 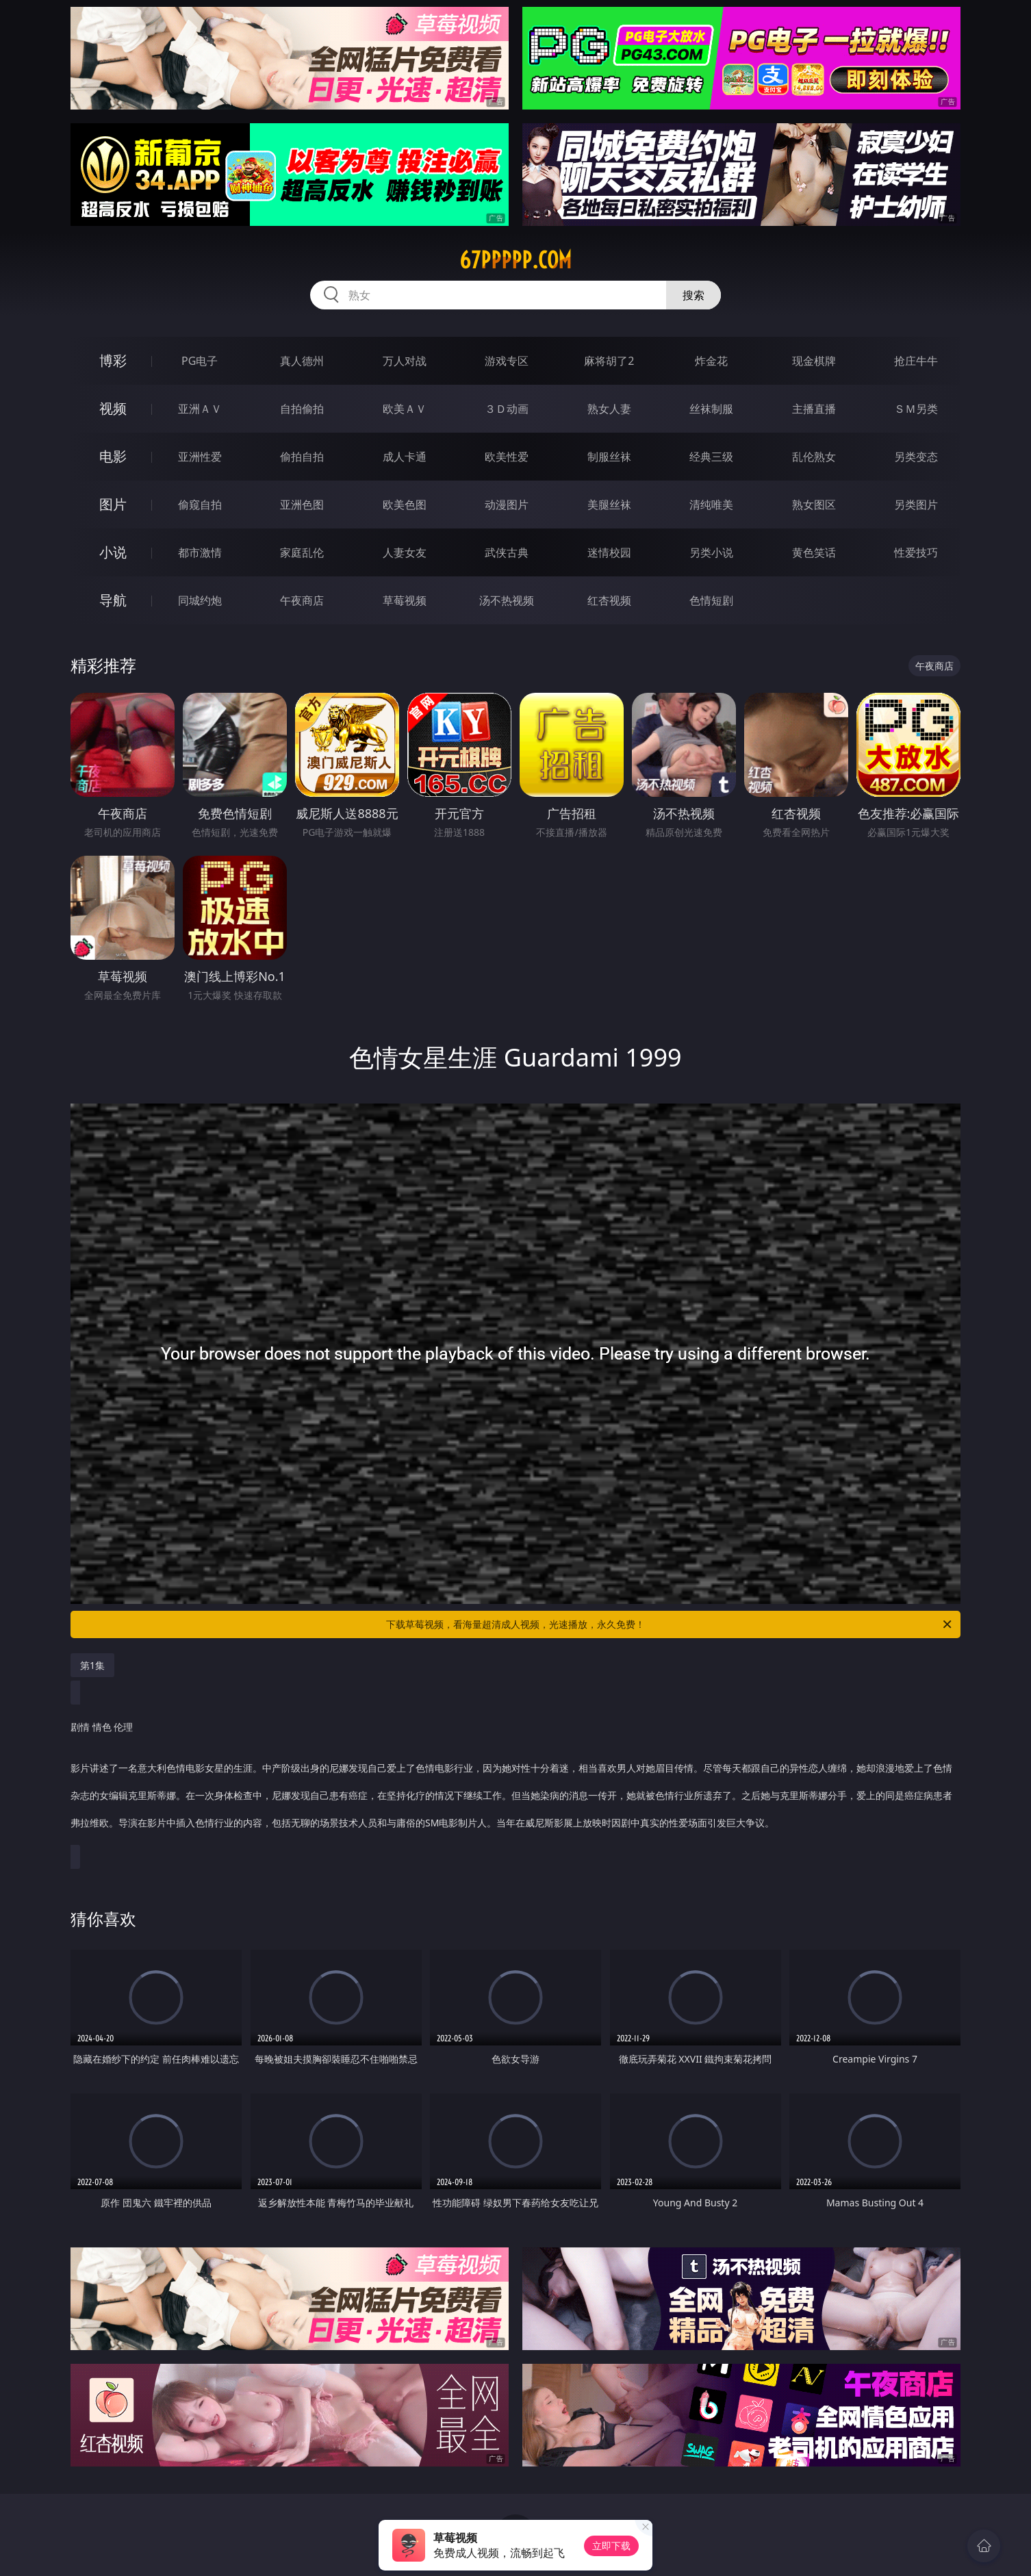 I want to click on 第1集, so click(x=92, y=1665).